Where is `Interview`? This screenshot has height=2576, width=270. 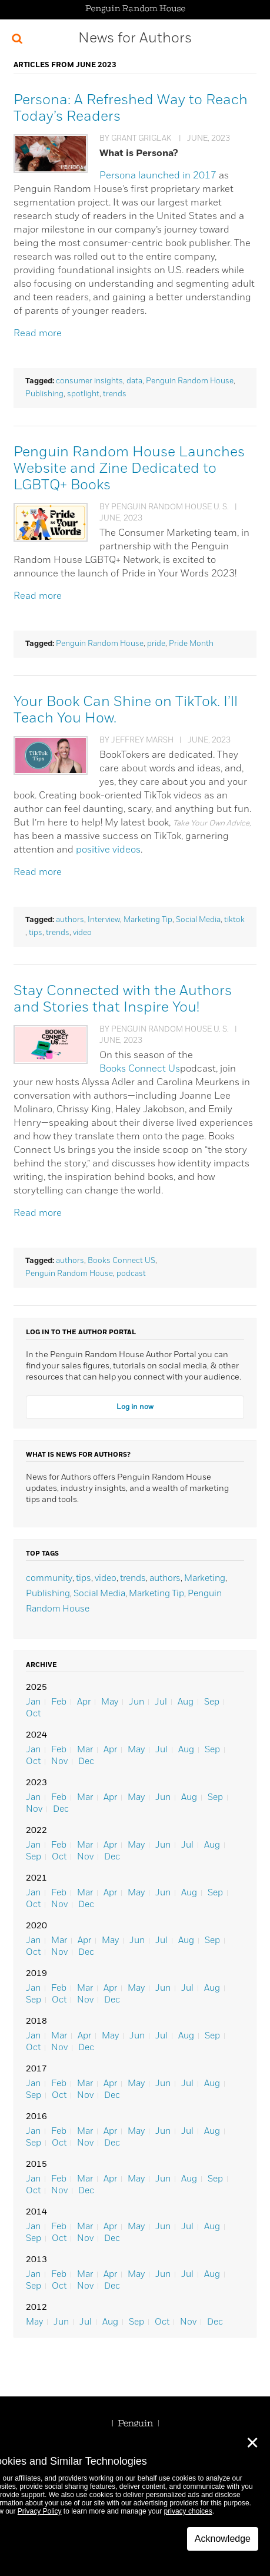
Interview is located at coordinates (104, 920).